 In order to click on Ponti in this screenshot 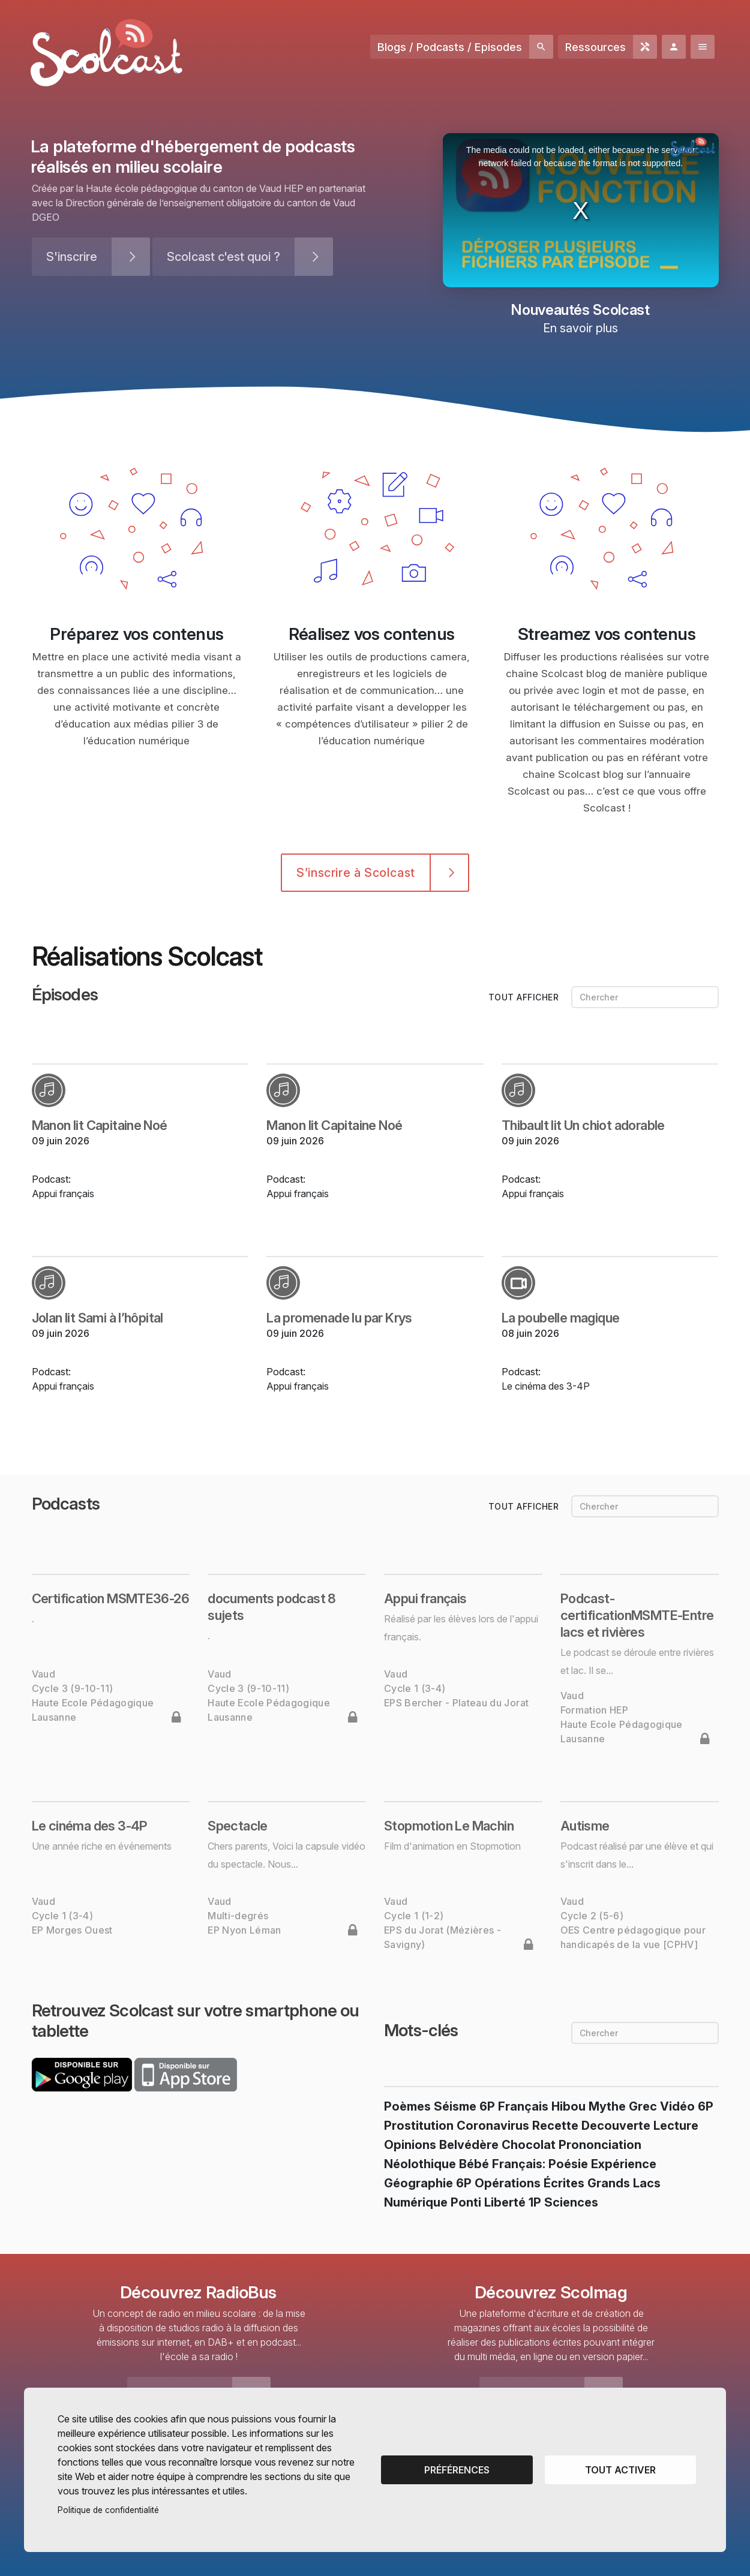, I will do `click(466, 2202)`.